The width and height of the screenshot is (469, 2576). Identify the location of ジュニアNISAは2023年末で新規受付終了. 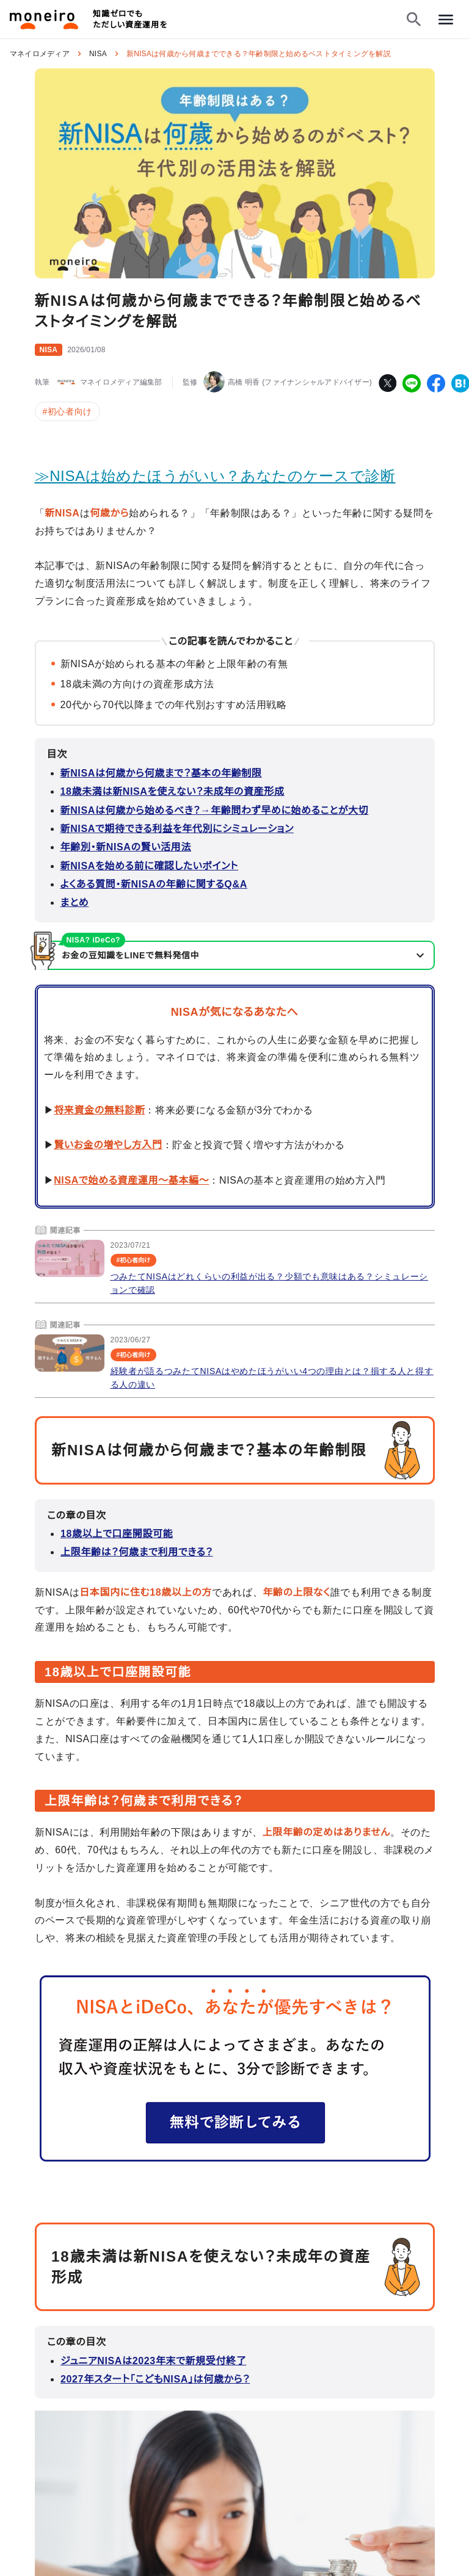
(153, 2360).